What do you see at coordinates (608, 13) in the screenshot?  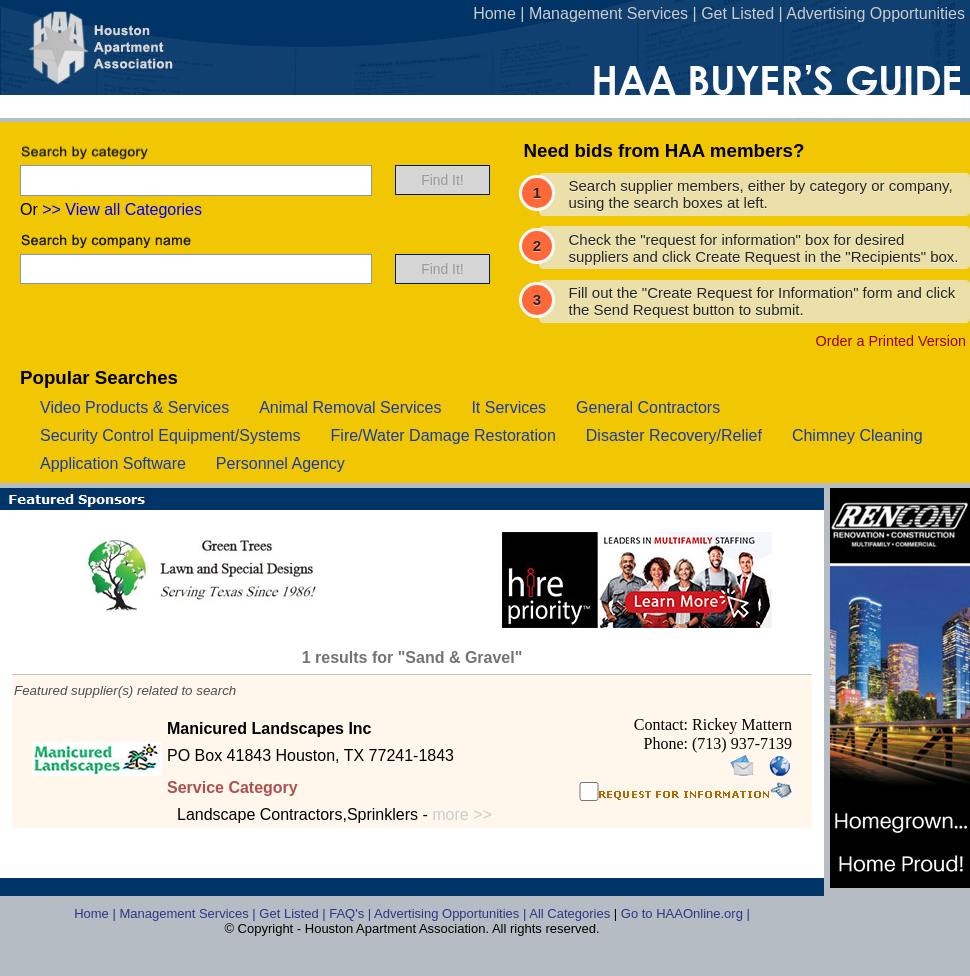 I see `Management Services` at bounding box center [608, 13].